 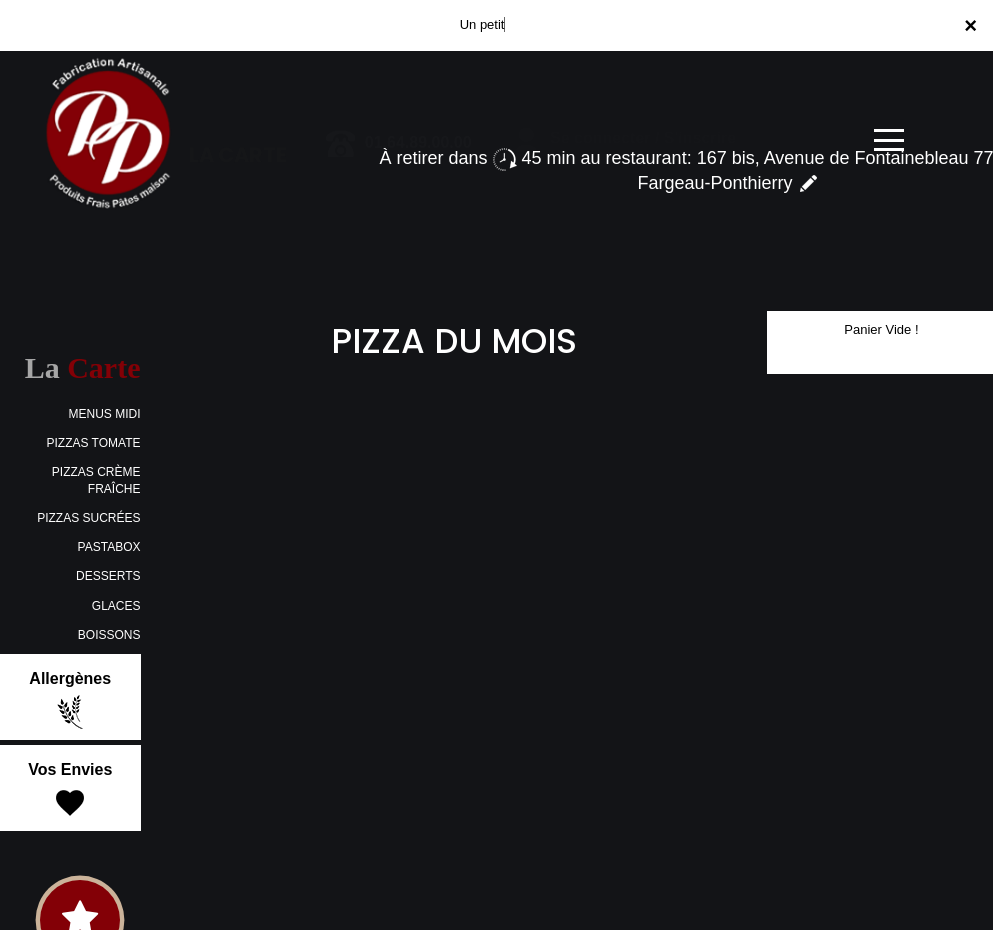 What do you see at coordinates (105, 414) in the screenshot?
I see `MENUS MIDI` at bounding box center [105, 414].